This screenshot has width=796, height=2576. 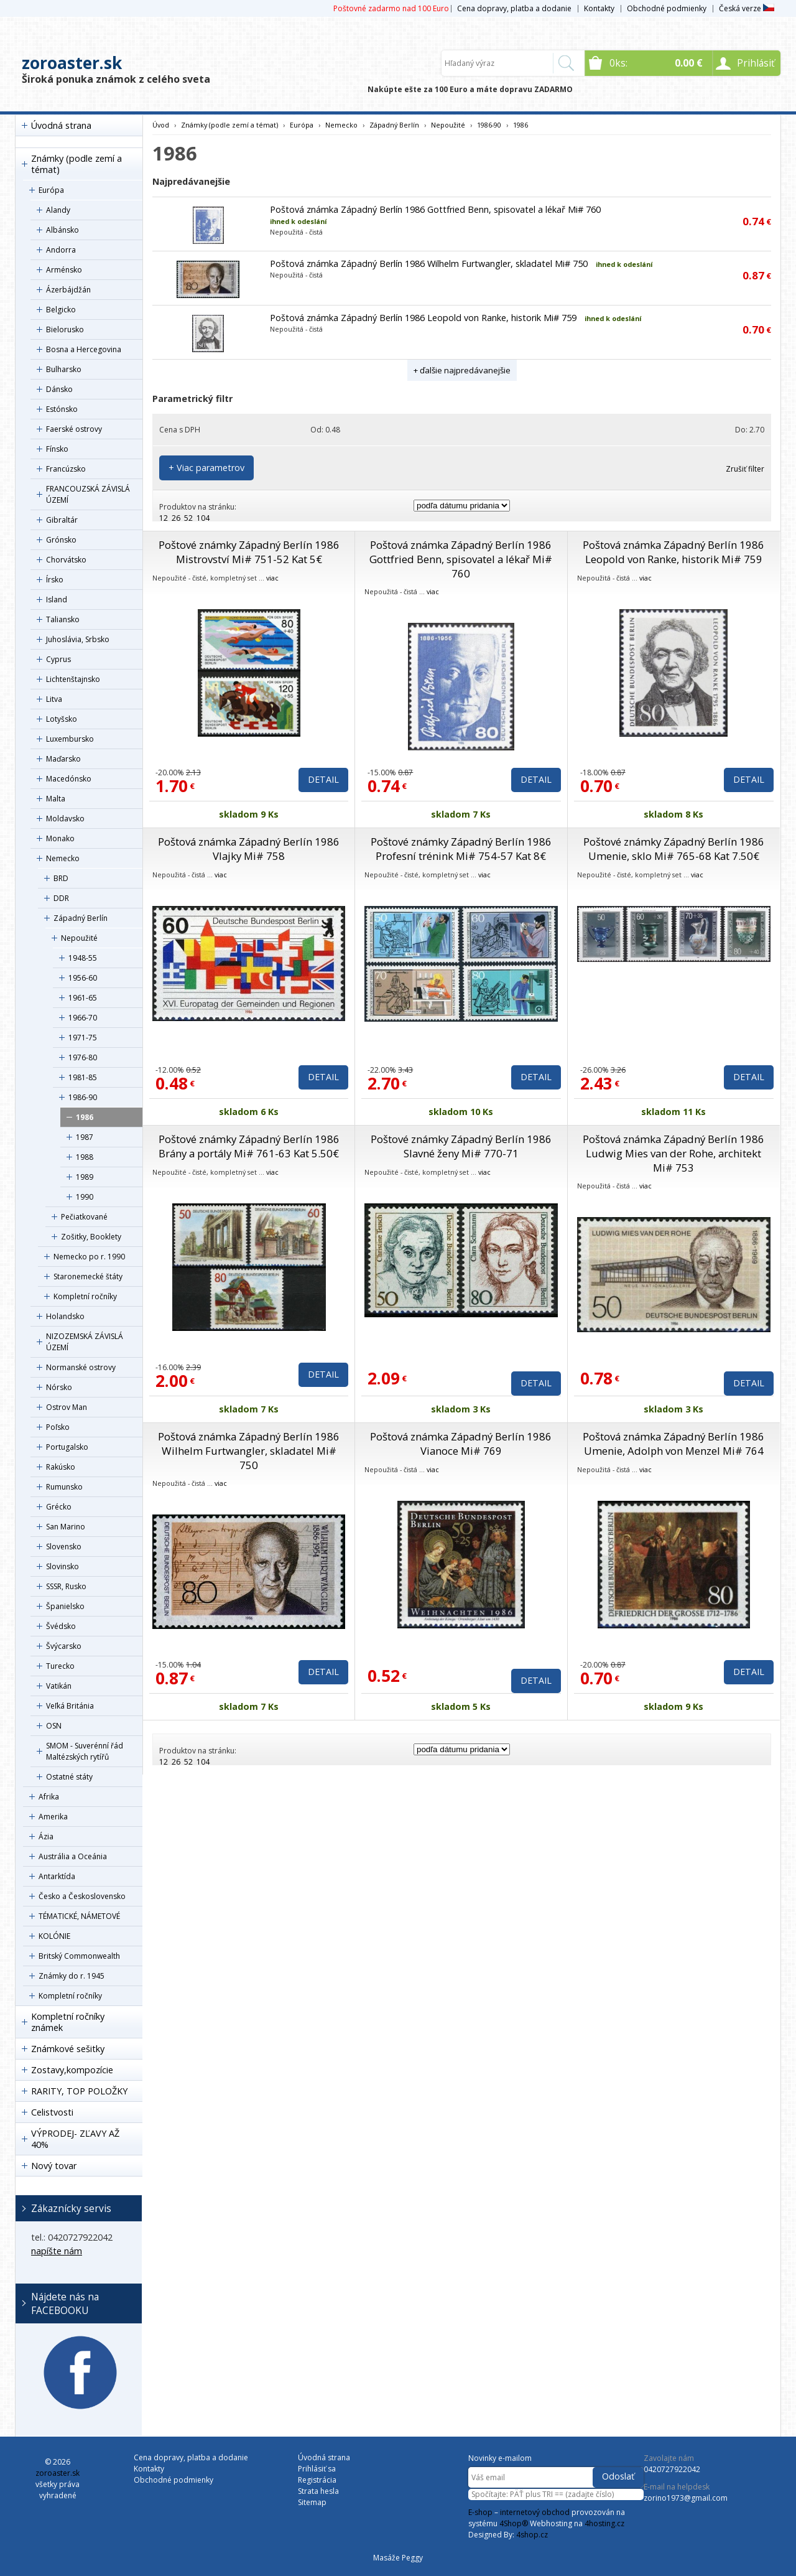 What do you see at coordinates (84, 1177) in the screenshot?
I see `1989` at bounding box center [84, 1177].